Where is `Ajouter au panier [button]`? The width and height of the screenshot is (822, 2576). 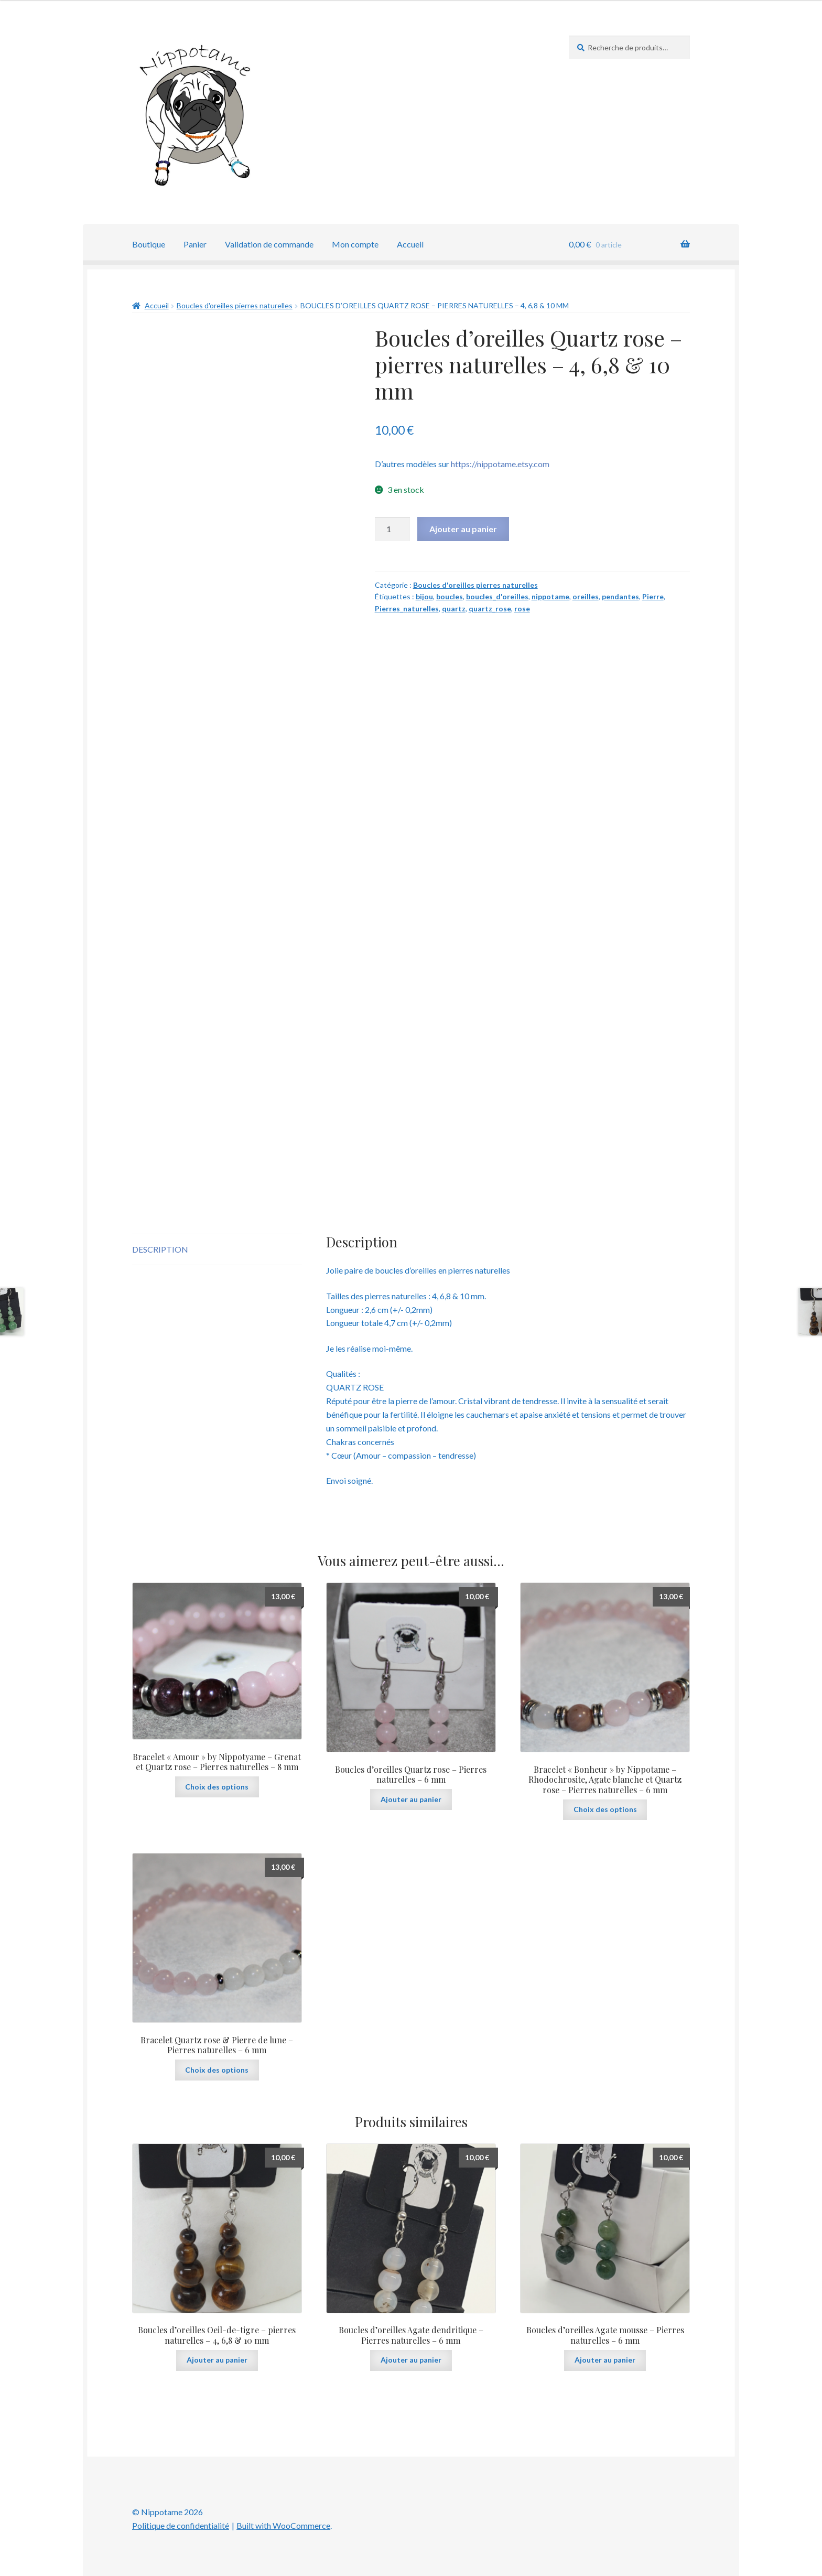
Ajouter au panier [button] is located at coordinates (411, 1799).